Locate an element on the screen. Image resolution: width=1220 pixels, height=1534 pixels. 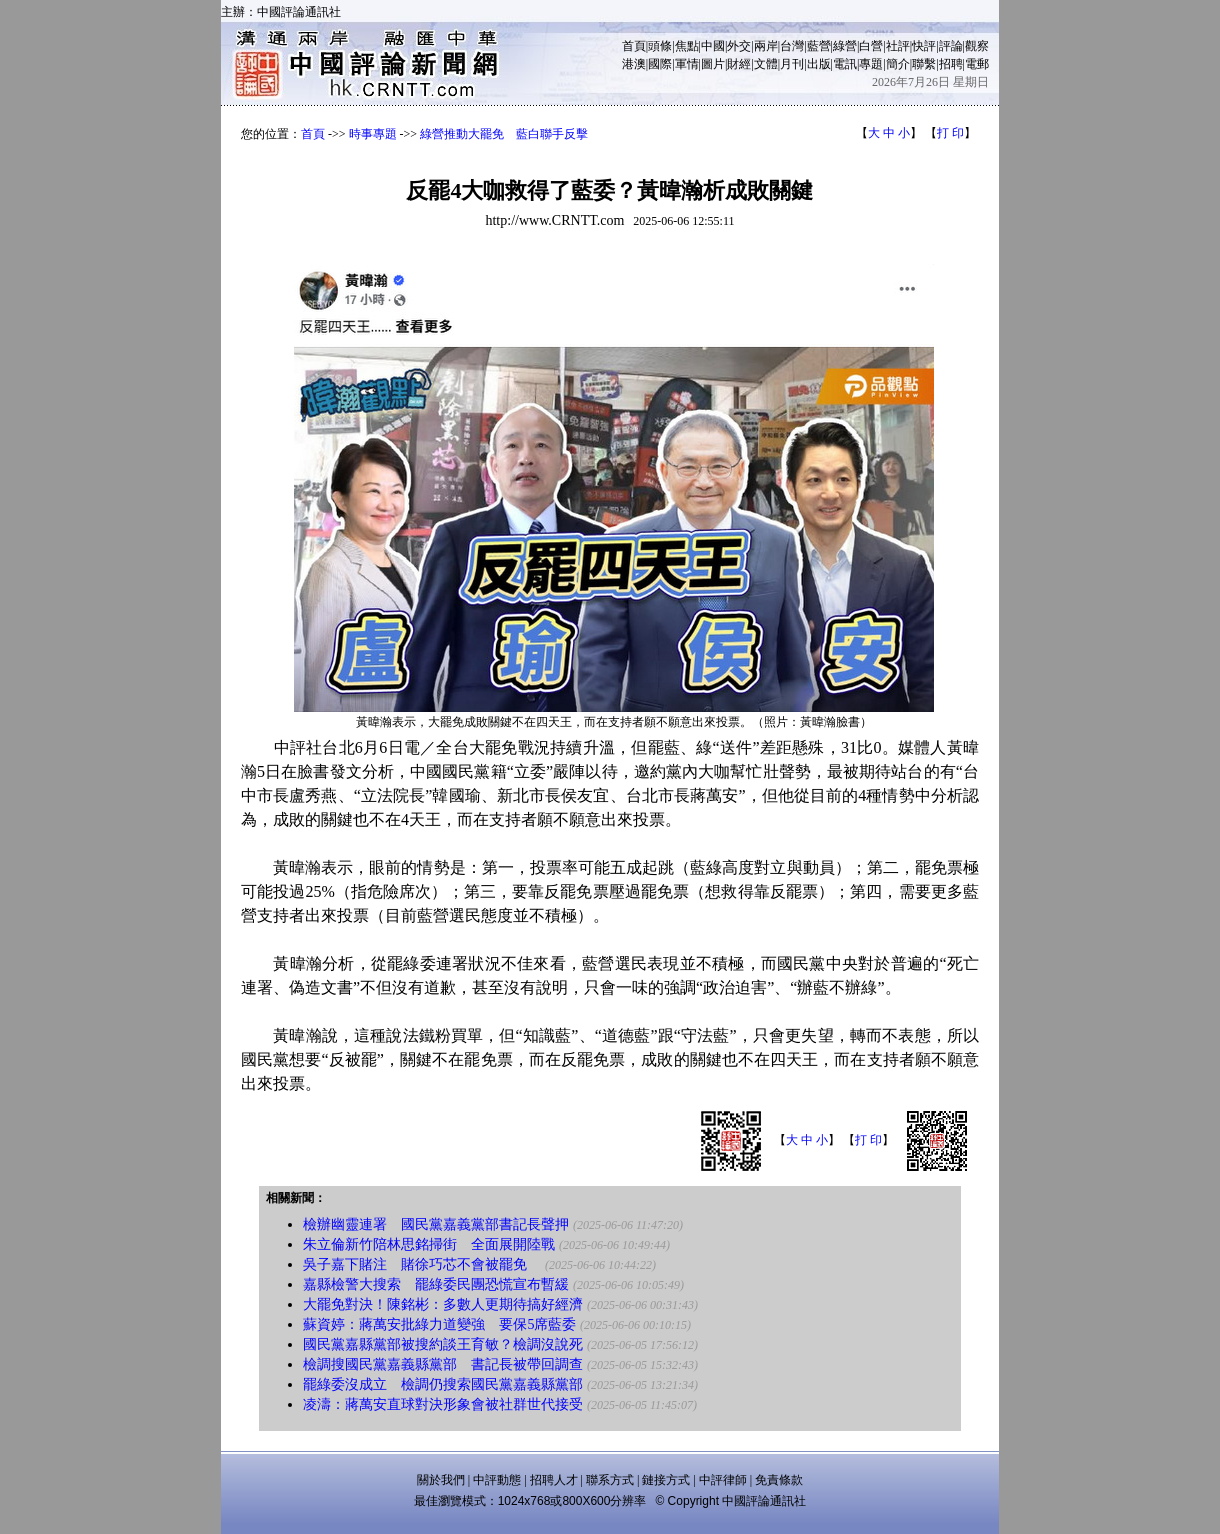
白營 is located at coordinates (871, 46).